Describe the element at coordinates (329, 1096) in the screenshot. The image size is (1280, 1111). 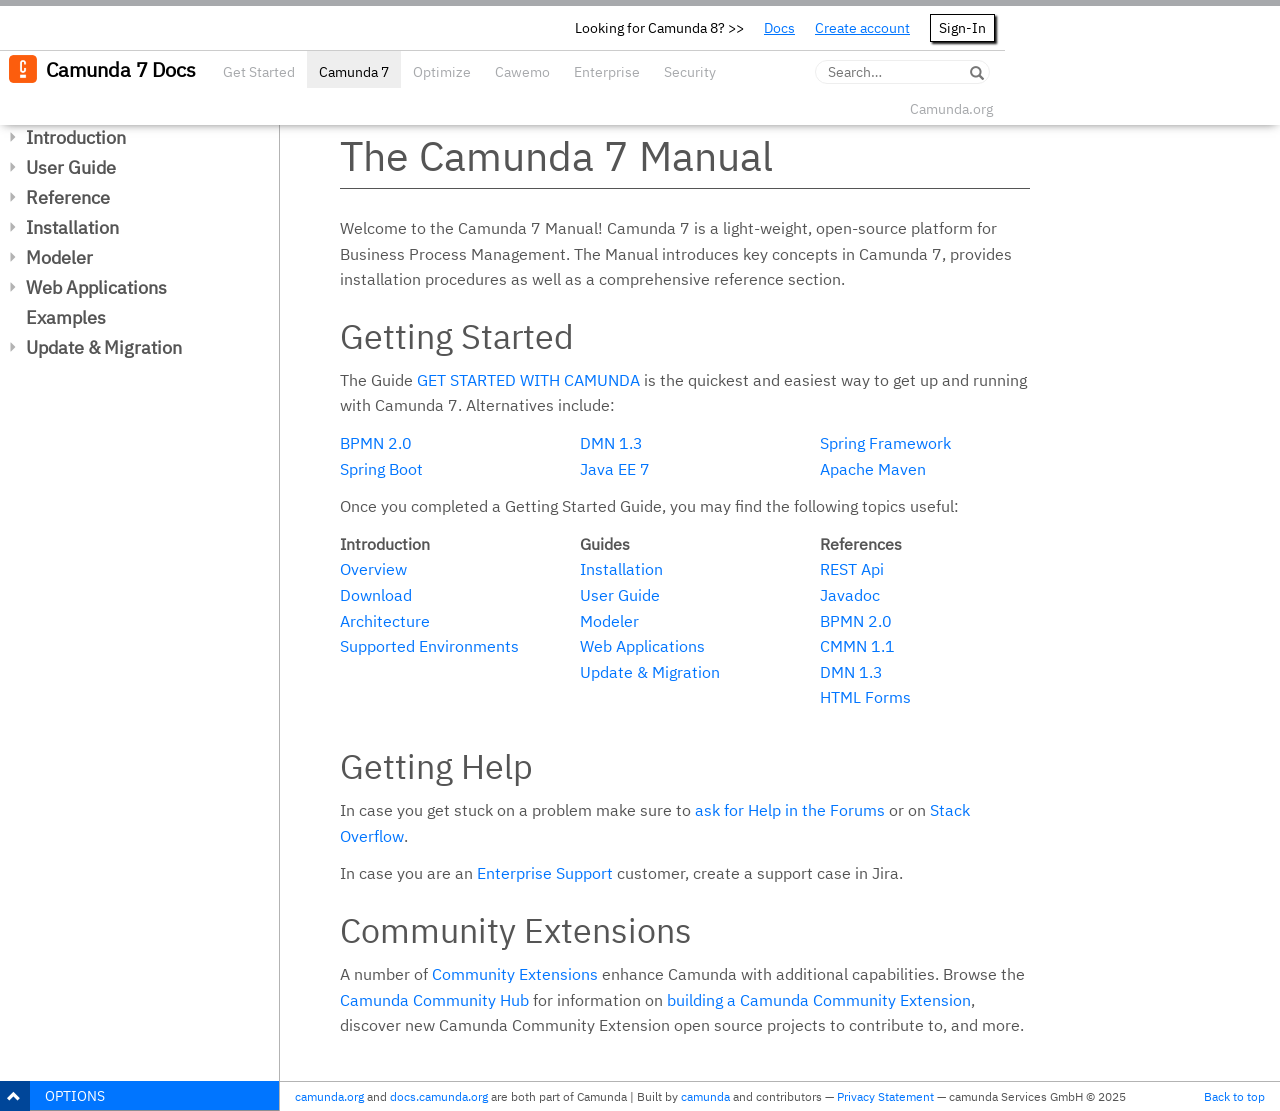
I see `camunda.org` at that location.